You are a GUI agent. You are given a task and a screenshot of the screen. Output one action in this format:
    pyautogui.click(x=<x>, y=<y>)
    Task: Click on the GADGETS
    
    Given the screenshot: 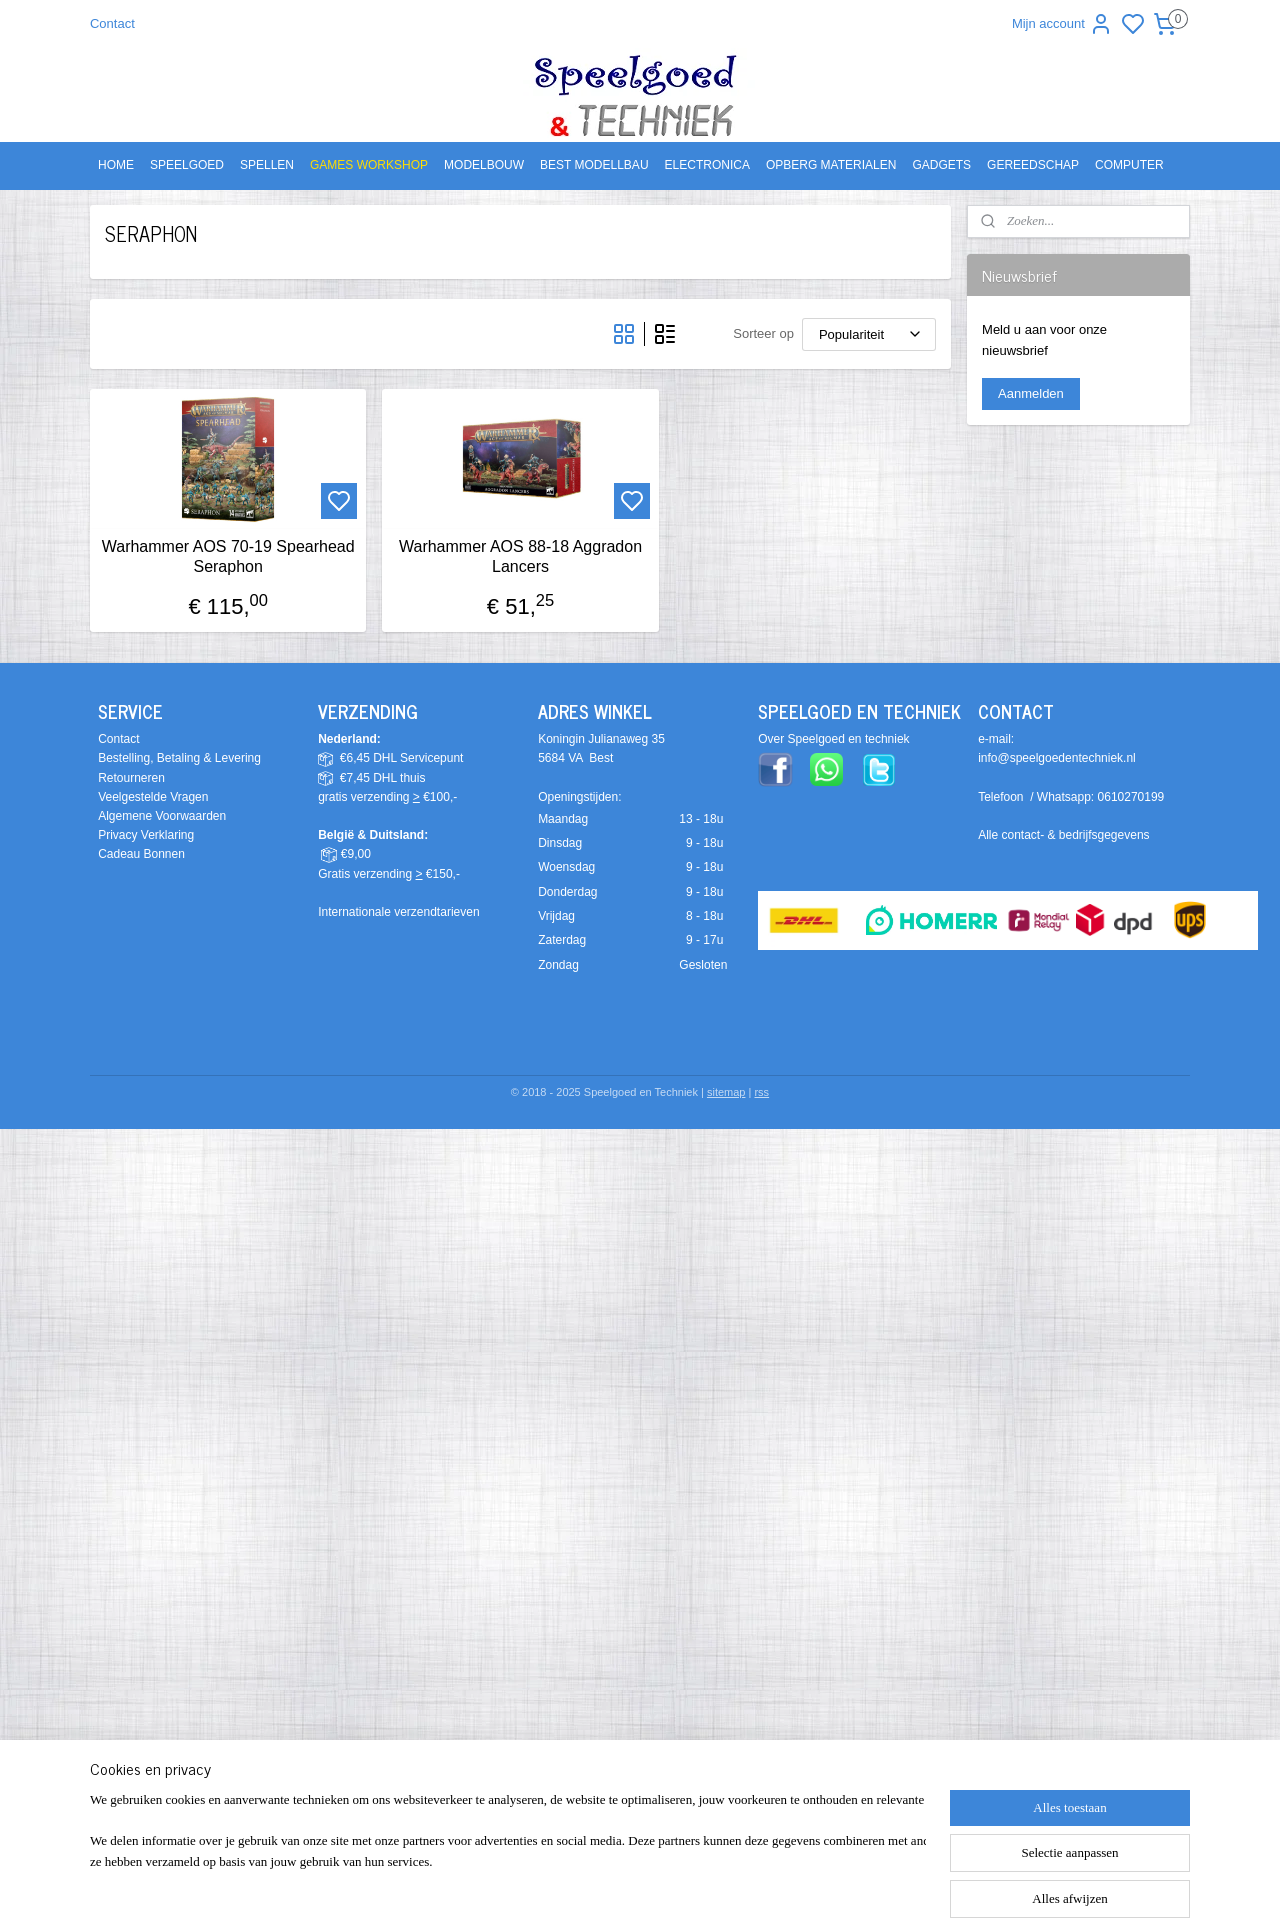 What is the action you would take?
    pyautogui.click(x=941, y=165)
    